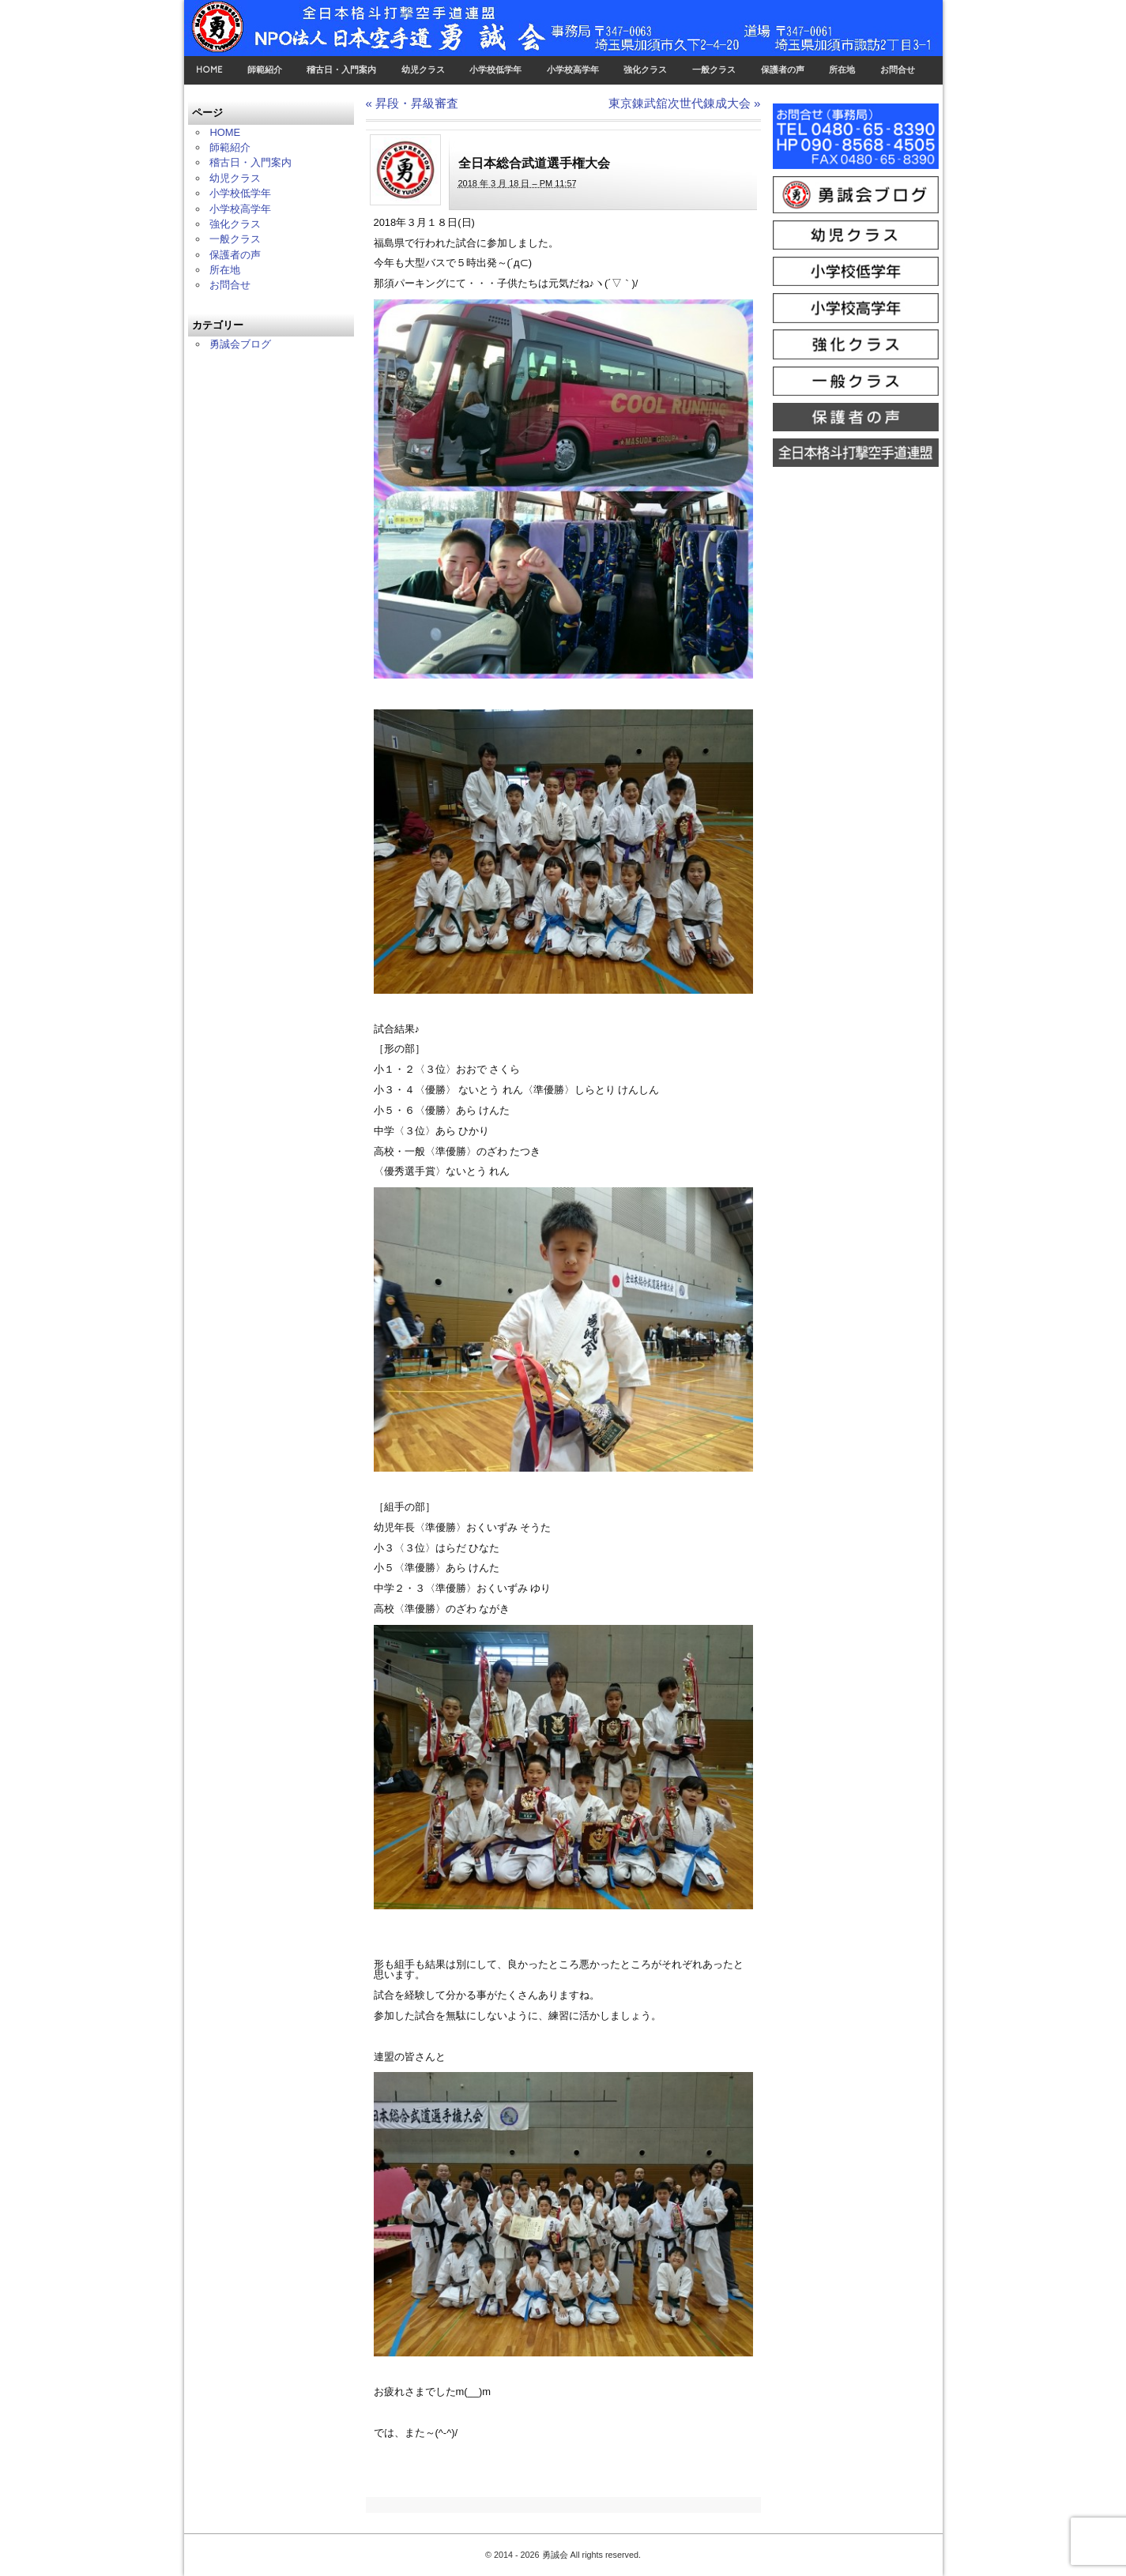 Image resolution: width=1126 pixels, height=2576 pixels. Describe the element at coordinates (412, 103) in the screenshot. I see `昇段・昇級審査` at that location.